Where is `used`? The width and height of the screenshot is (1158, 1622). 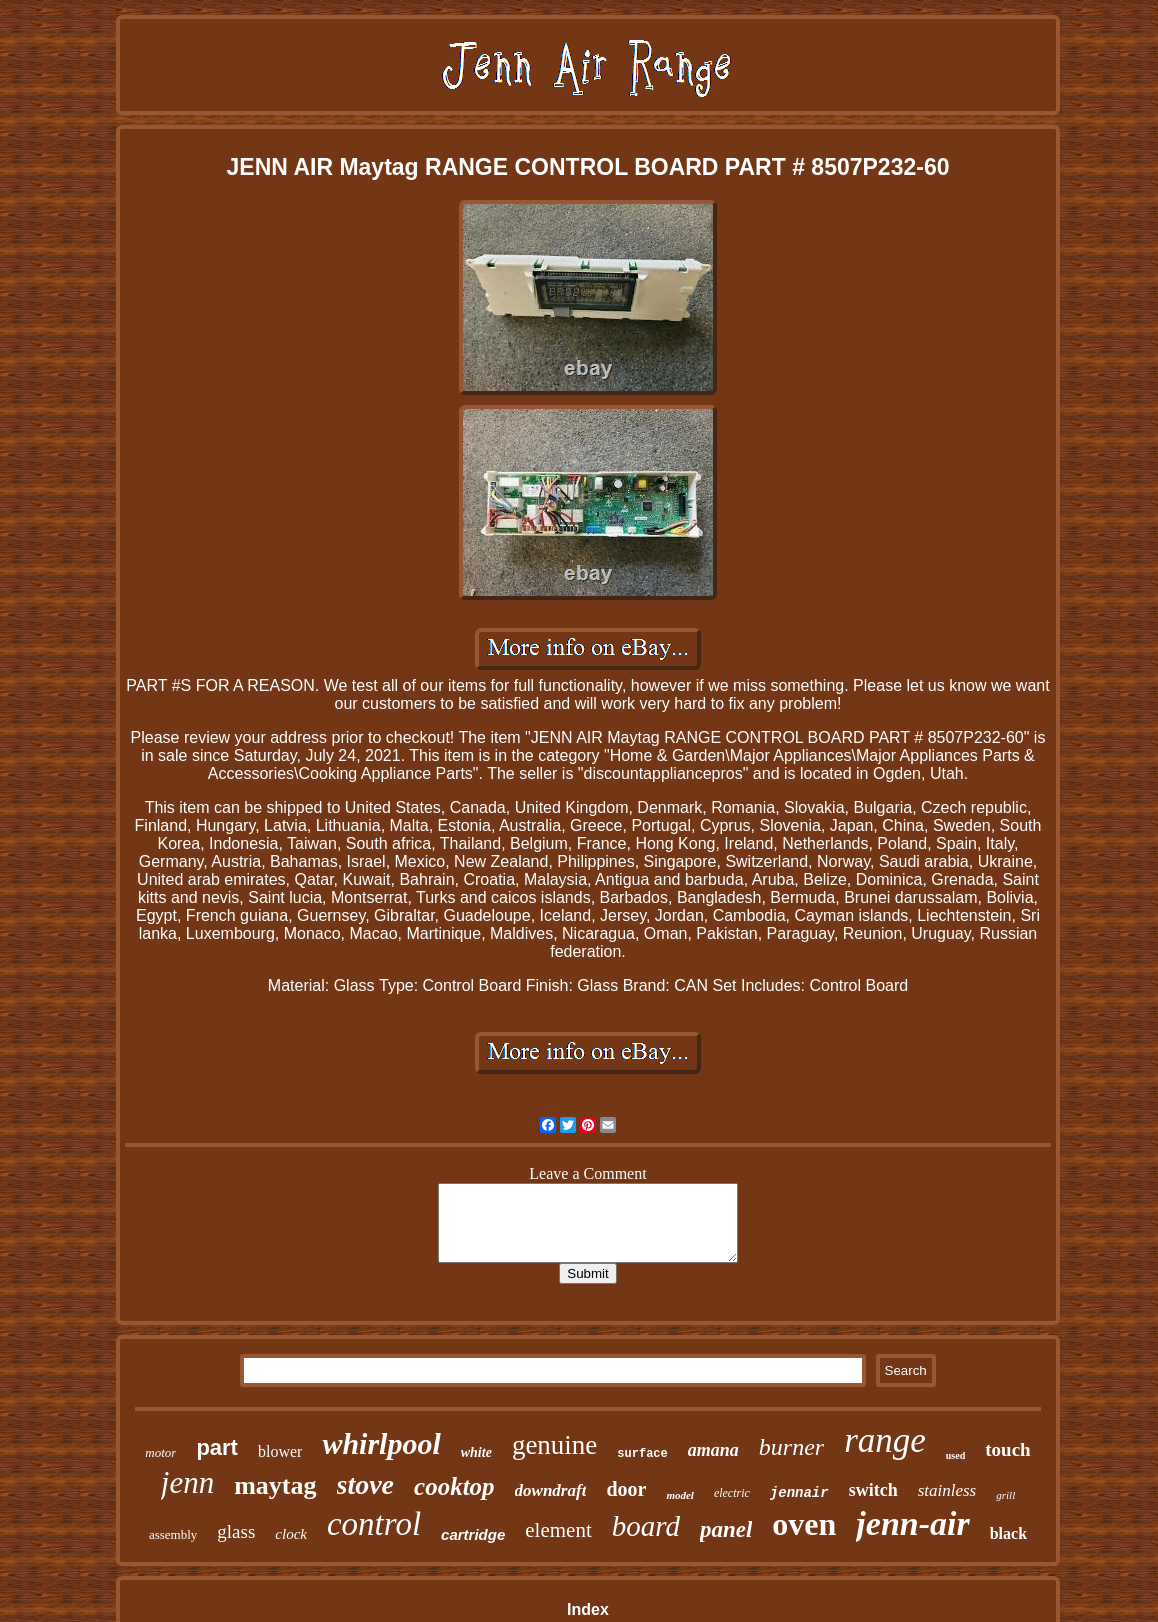 used is located at coordinates (955, 1455).